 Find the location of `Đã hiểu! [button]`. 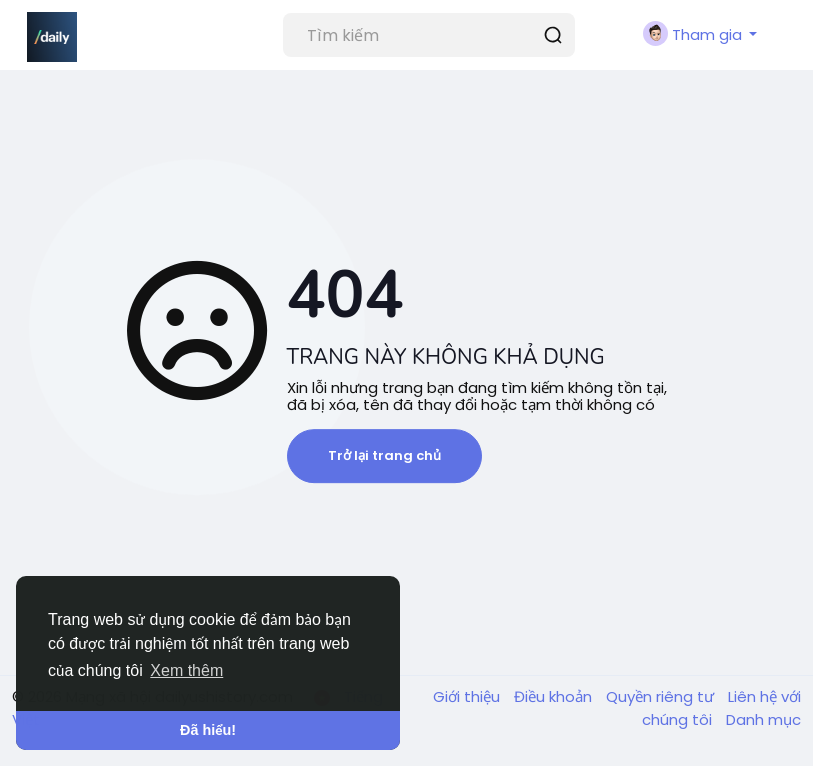

Đã hiểu! [button] is located at coordinates (208, 730).